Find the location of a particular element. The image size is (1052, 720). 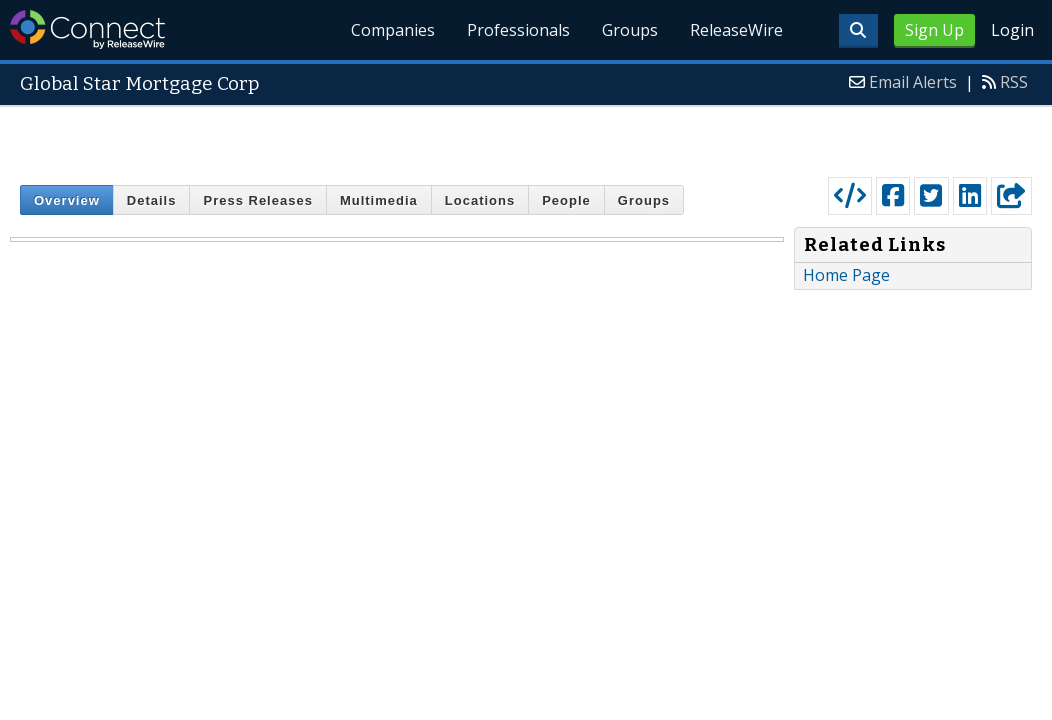

RSS is located at coordinates (1014, 82).